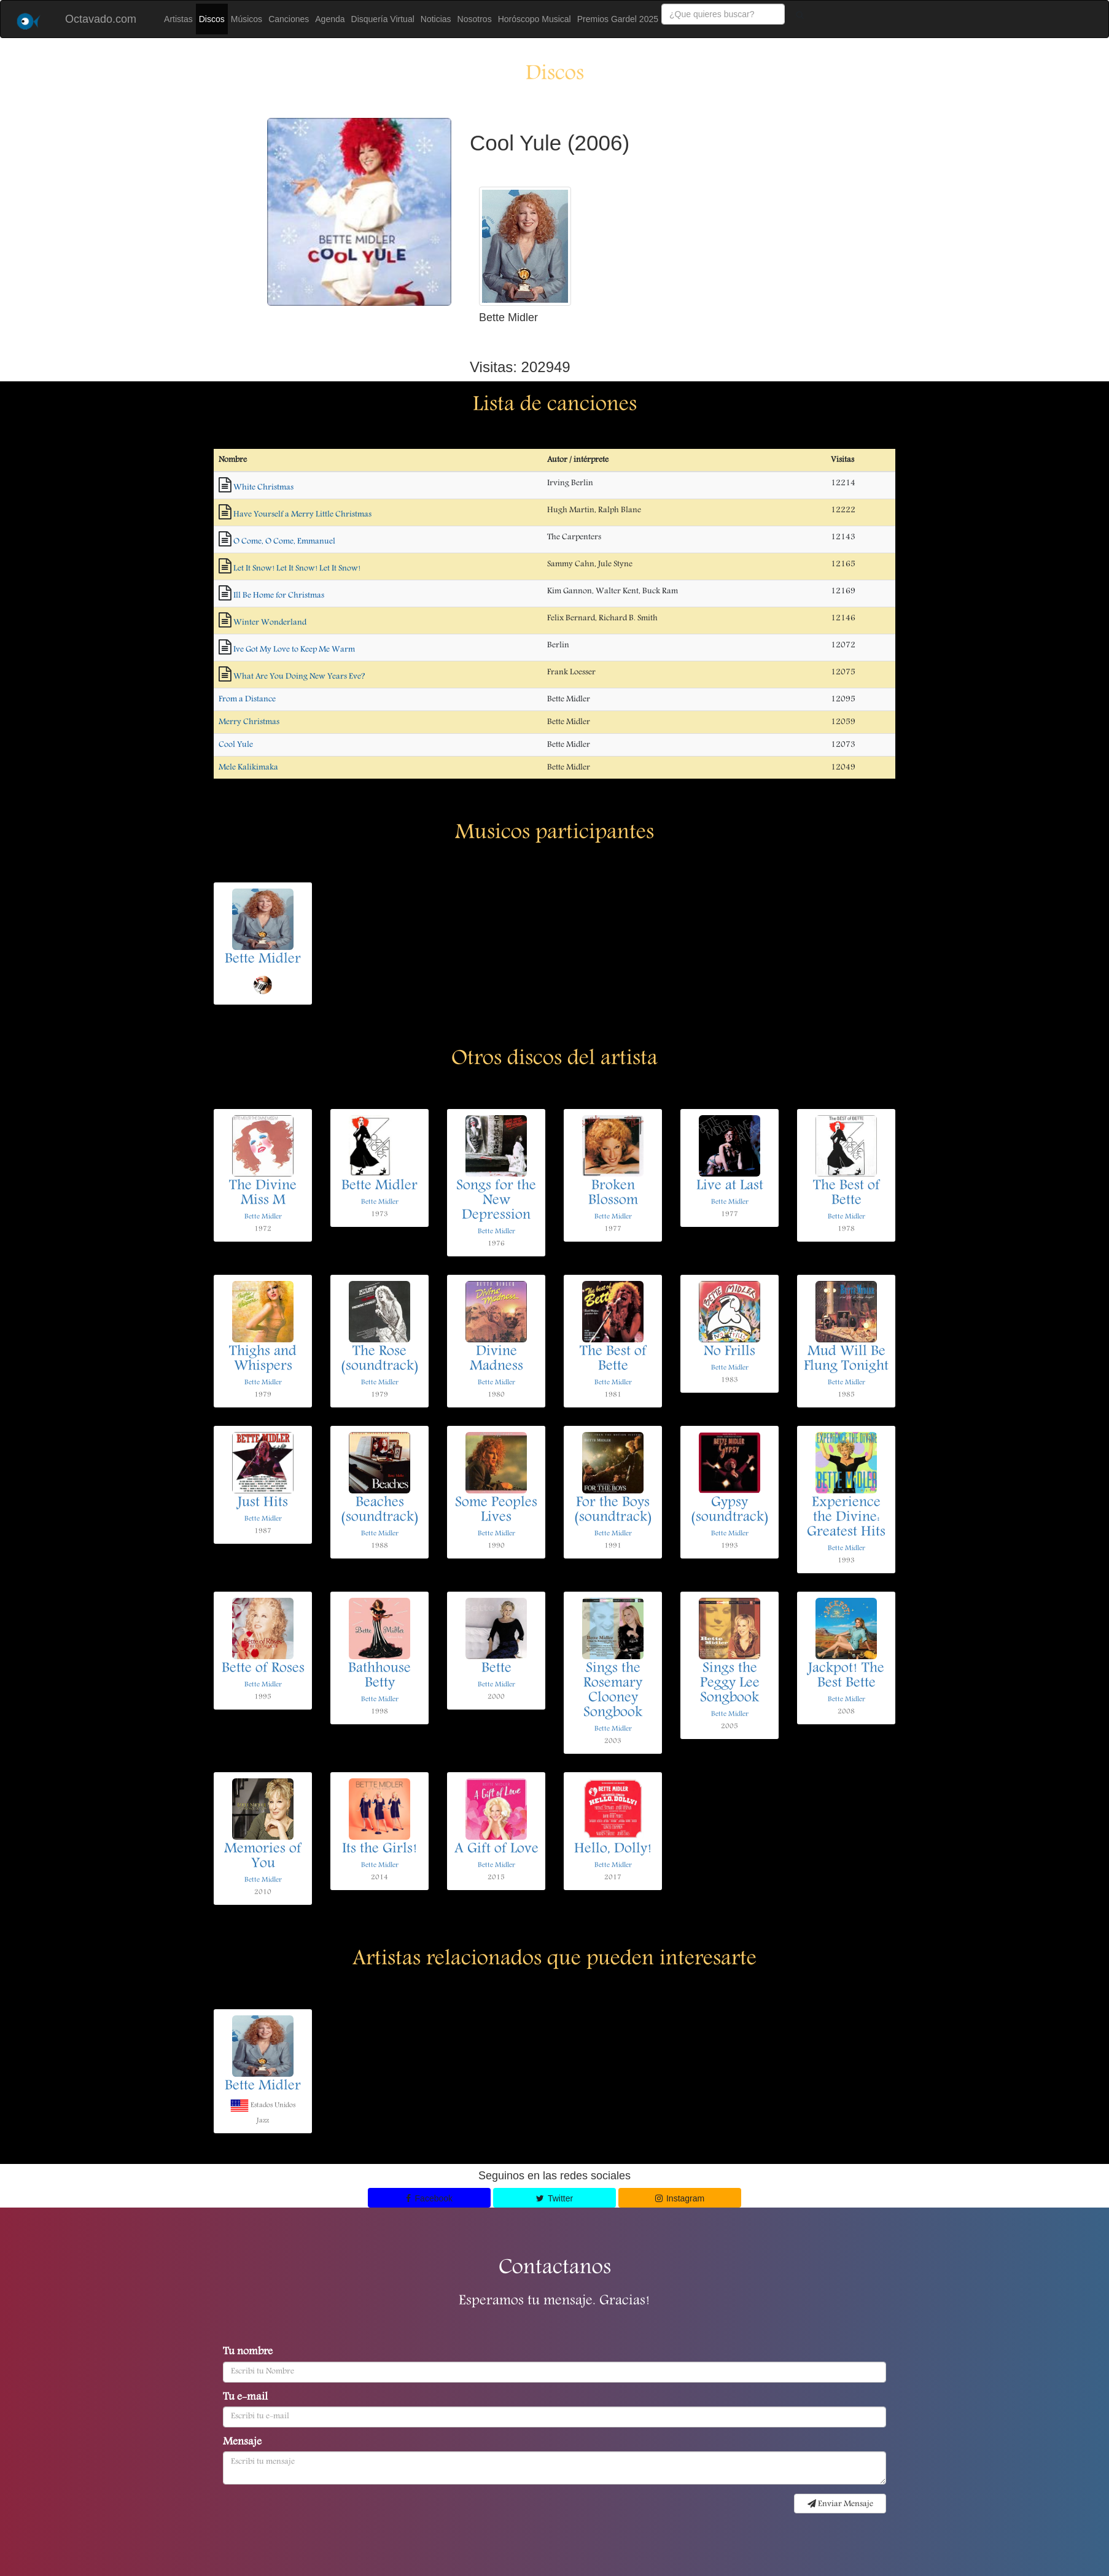 The height and width of the screenshot is (2576, 1109). I want to click on Tu e-mail, so click(245, 2397).